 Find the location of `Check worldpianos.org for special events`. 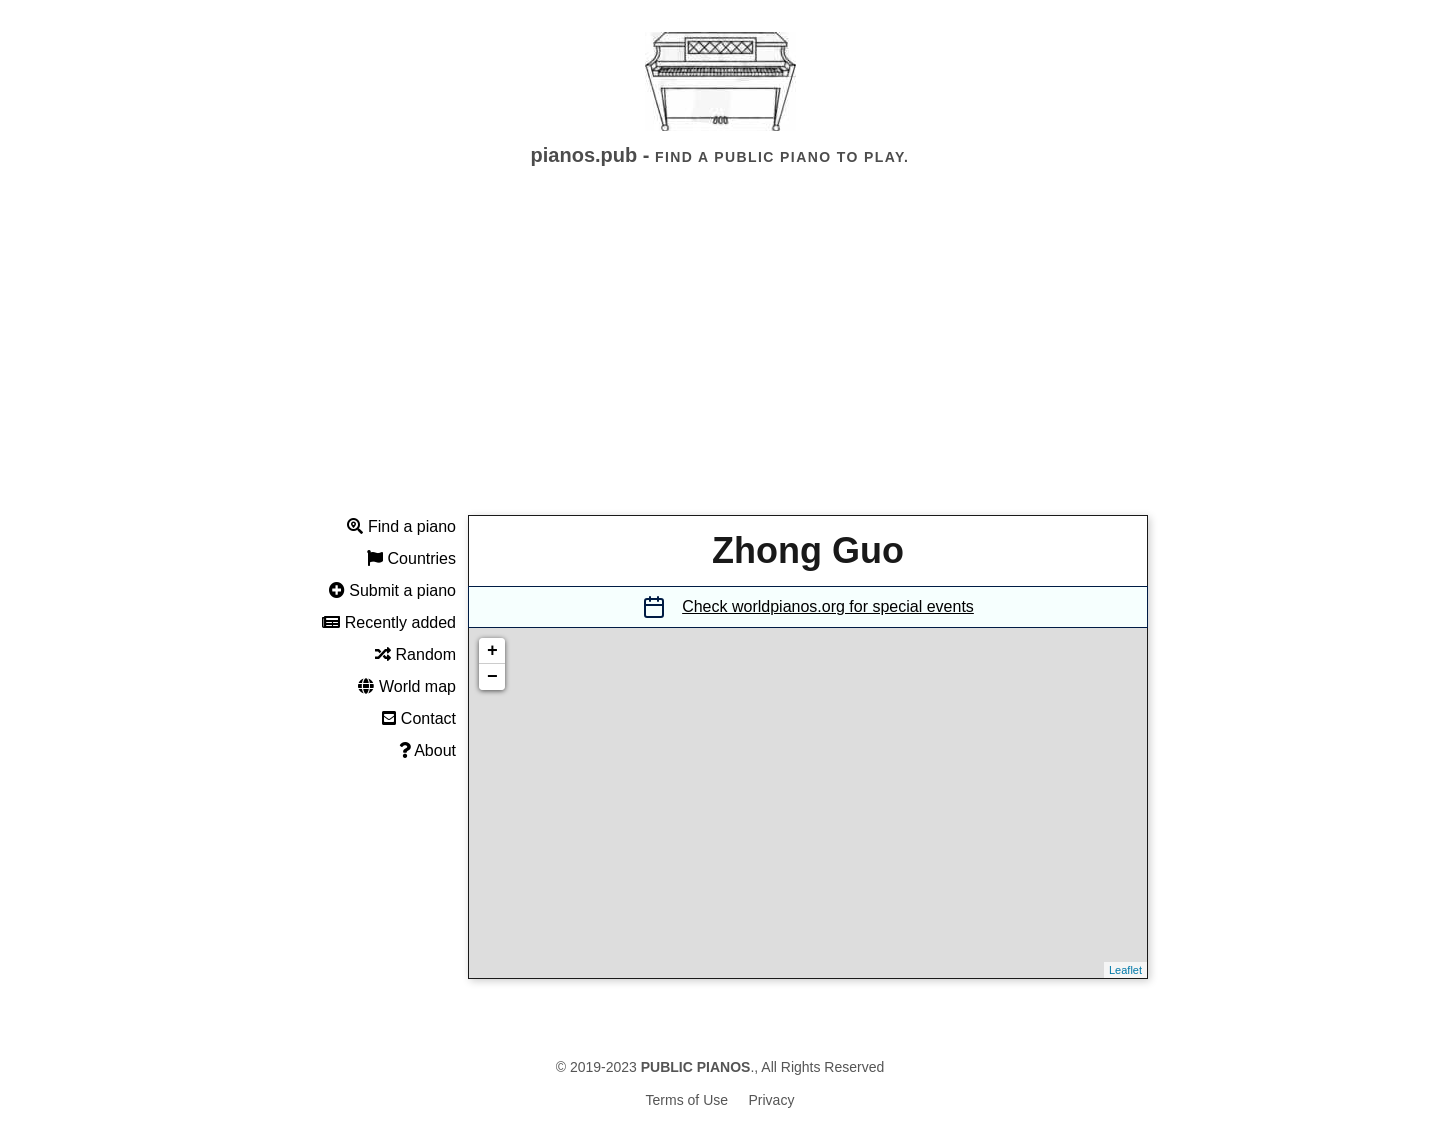

Check worldpianos.org for special events is located at coordinates (828, 606).